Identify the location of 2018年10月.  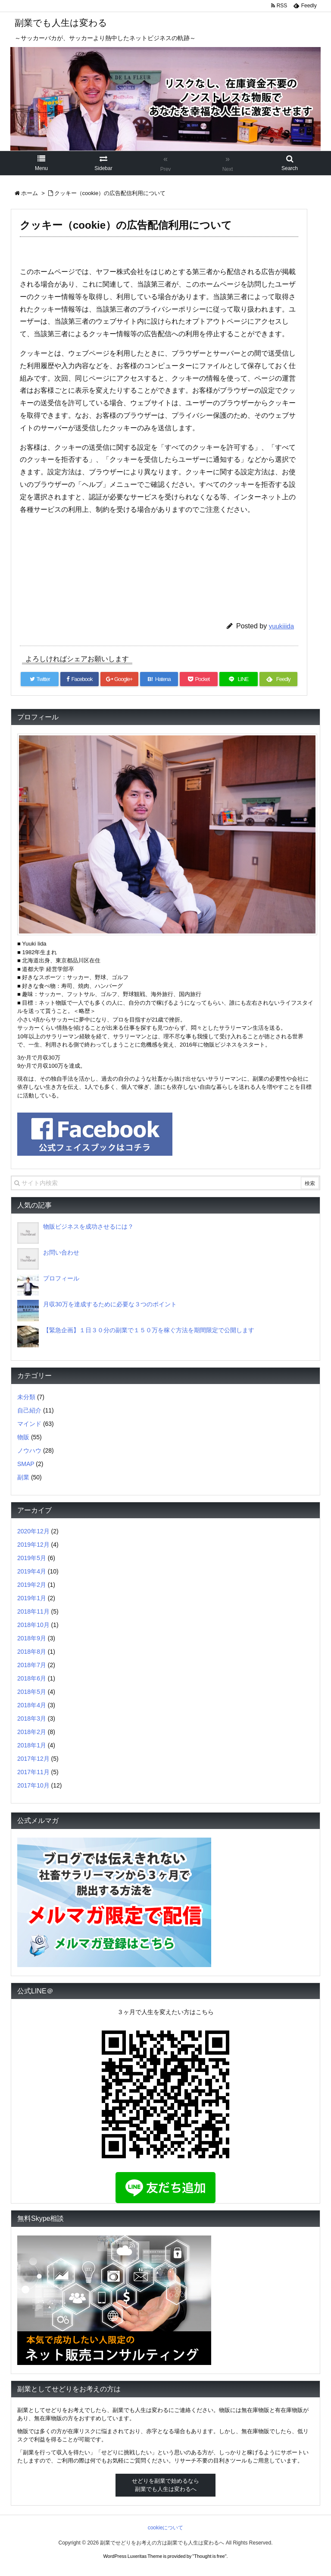
(33, 1624).